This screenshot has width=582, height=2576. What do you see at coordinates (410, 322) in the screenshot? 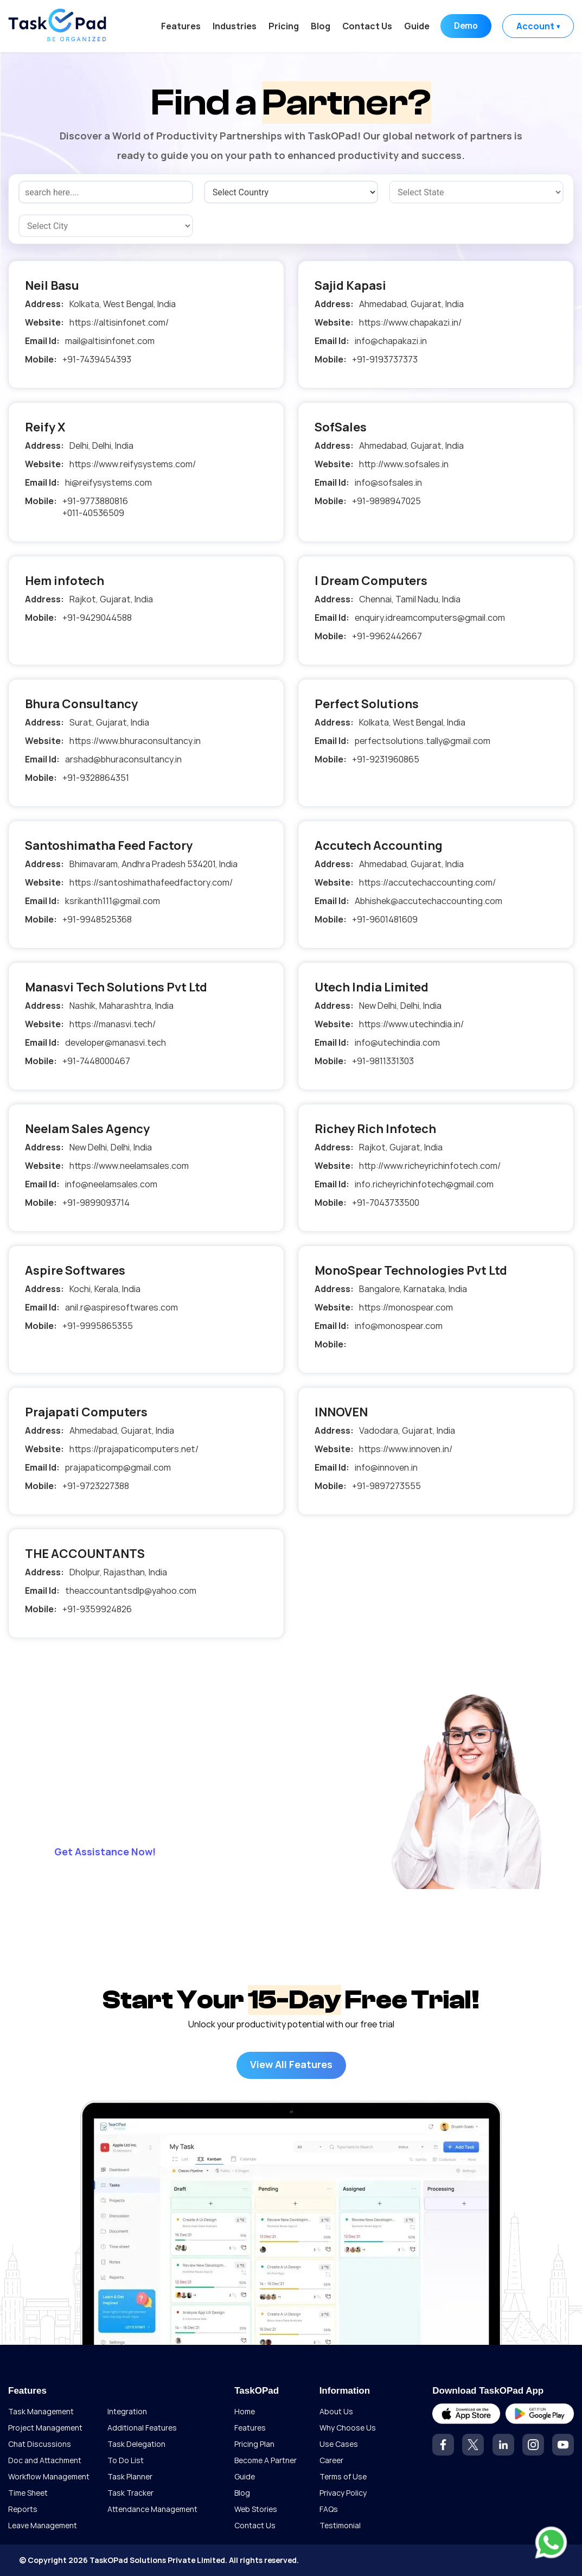
I see `https://www.chapakazi.in/` at bounding box center [410, 322].